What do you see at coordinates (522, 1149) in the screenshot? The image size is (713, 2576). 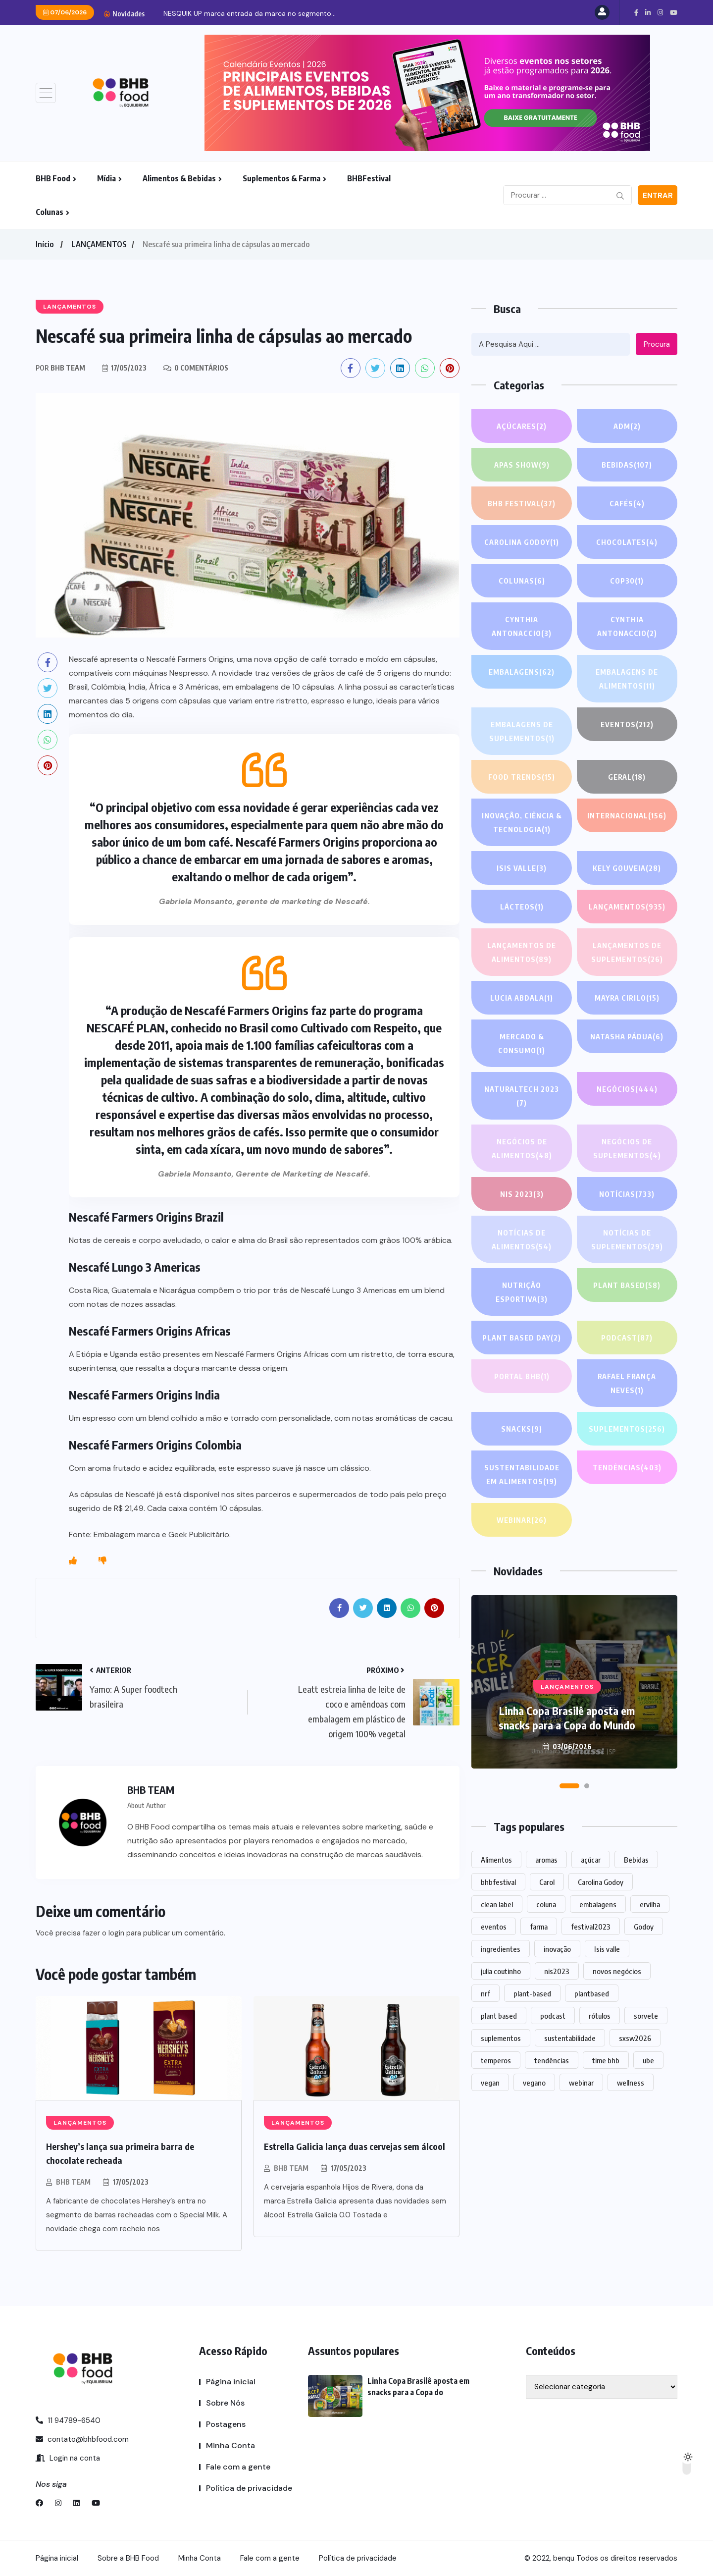 I see `Negócios de alimentos` at bounding box center [522, 1149].